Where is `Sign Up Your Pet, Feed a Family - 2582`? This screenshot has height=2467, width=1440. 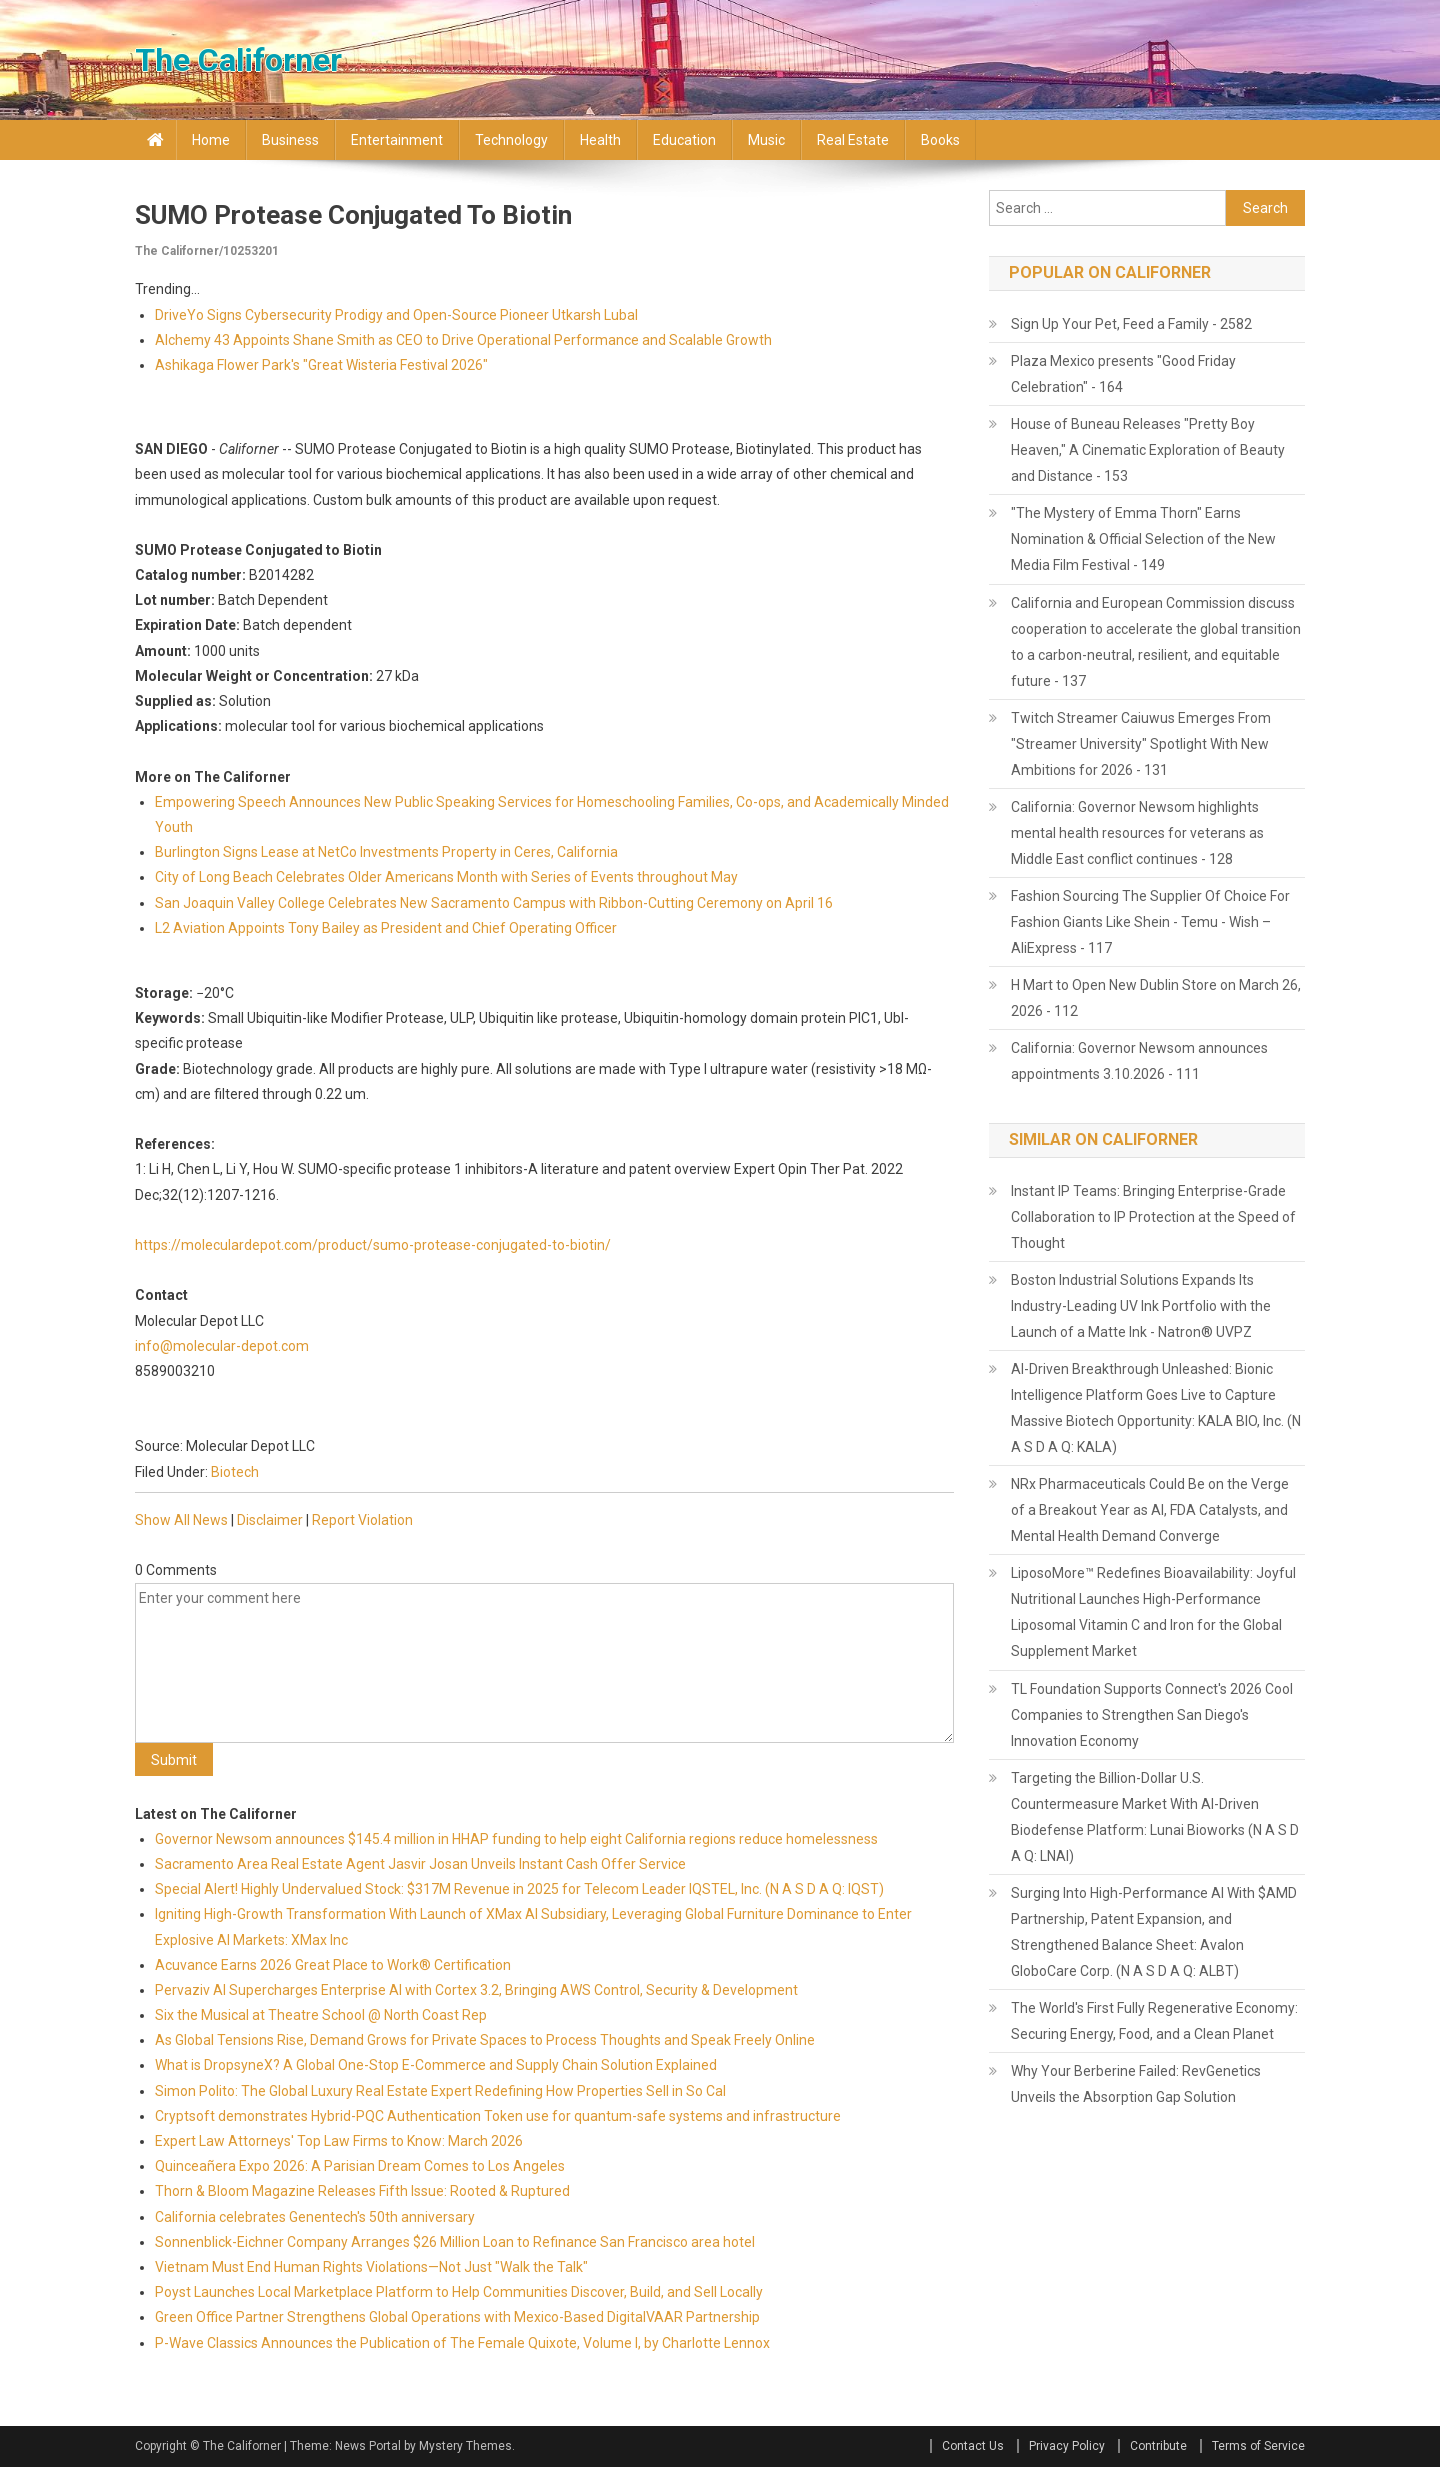
Sign Up Your Pet, Feed a Family - 2582 is located at coordinates (1131, 324).